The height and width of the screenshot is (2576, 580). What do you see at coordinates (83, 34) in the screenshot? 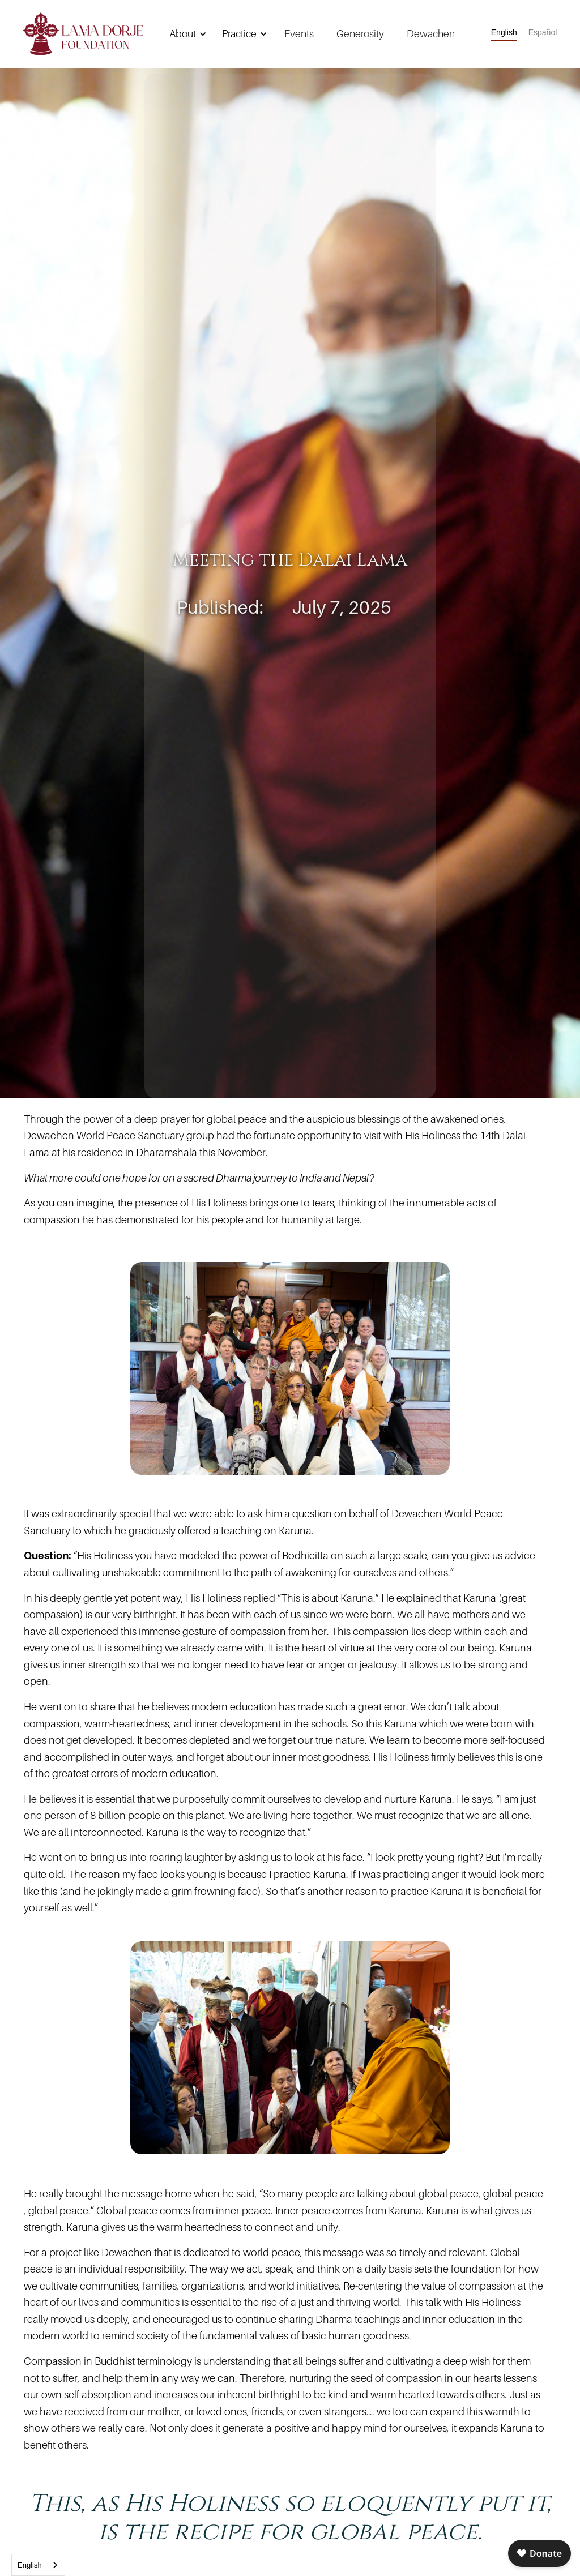
I see `[home]` at bounding box center [83, 34].